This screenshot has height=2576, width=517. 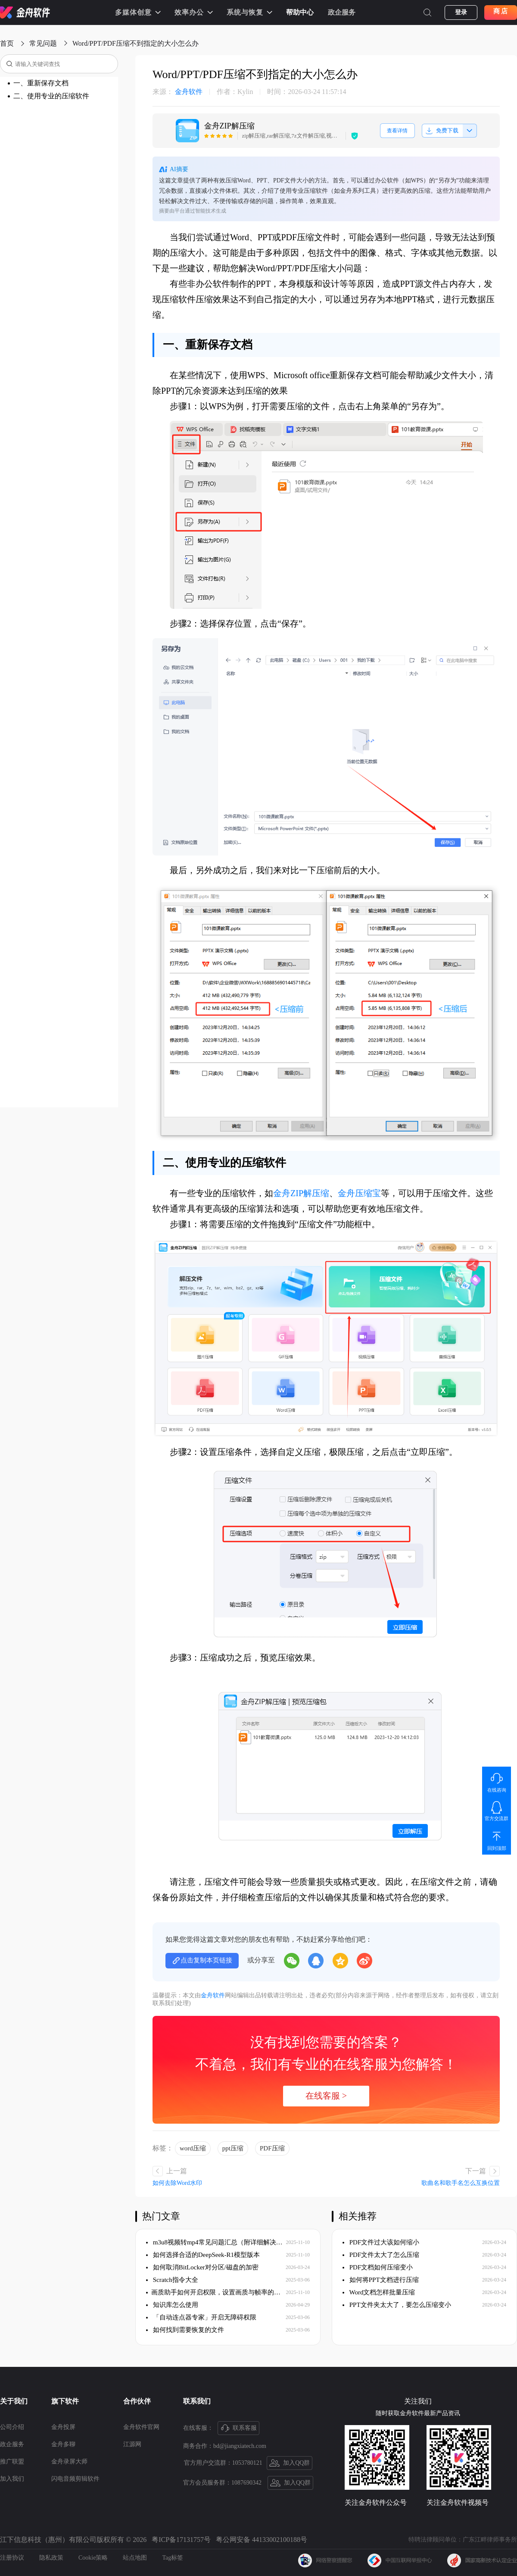 I want to click on 如何选择合适的DeepSeek-R1模型版本, so click(x=203, y=2254).